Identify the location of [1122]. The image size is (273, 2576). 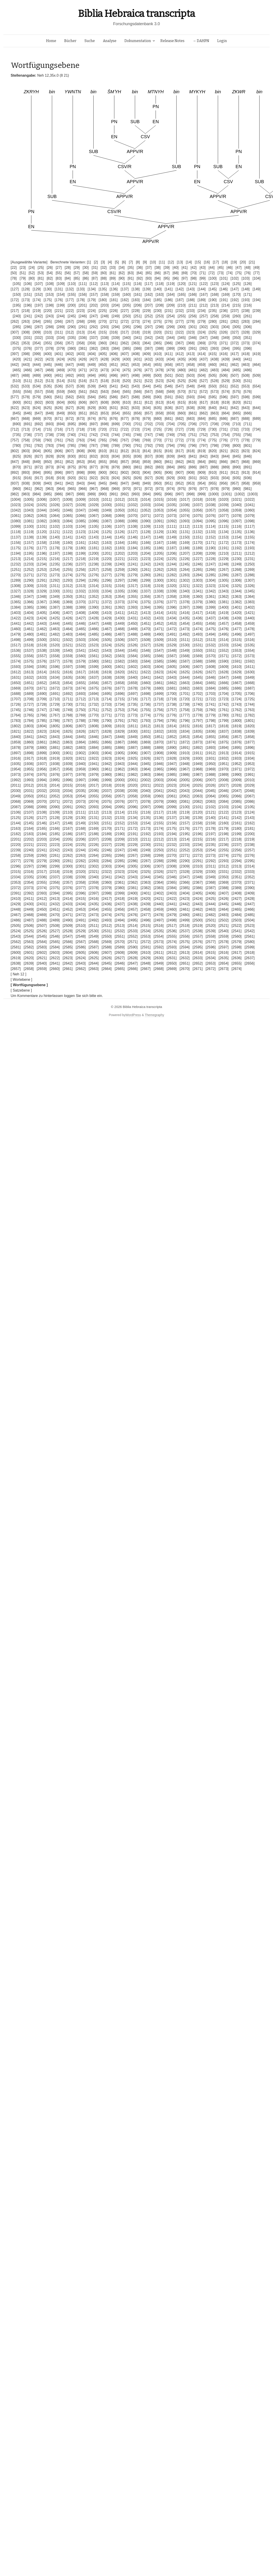
(68, 532).